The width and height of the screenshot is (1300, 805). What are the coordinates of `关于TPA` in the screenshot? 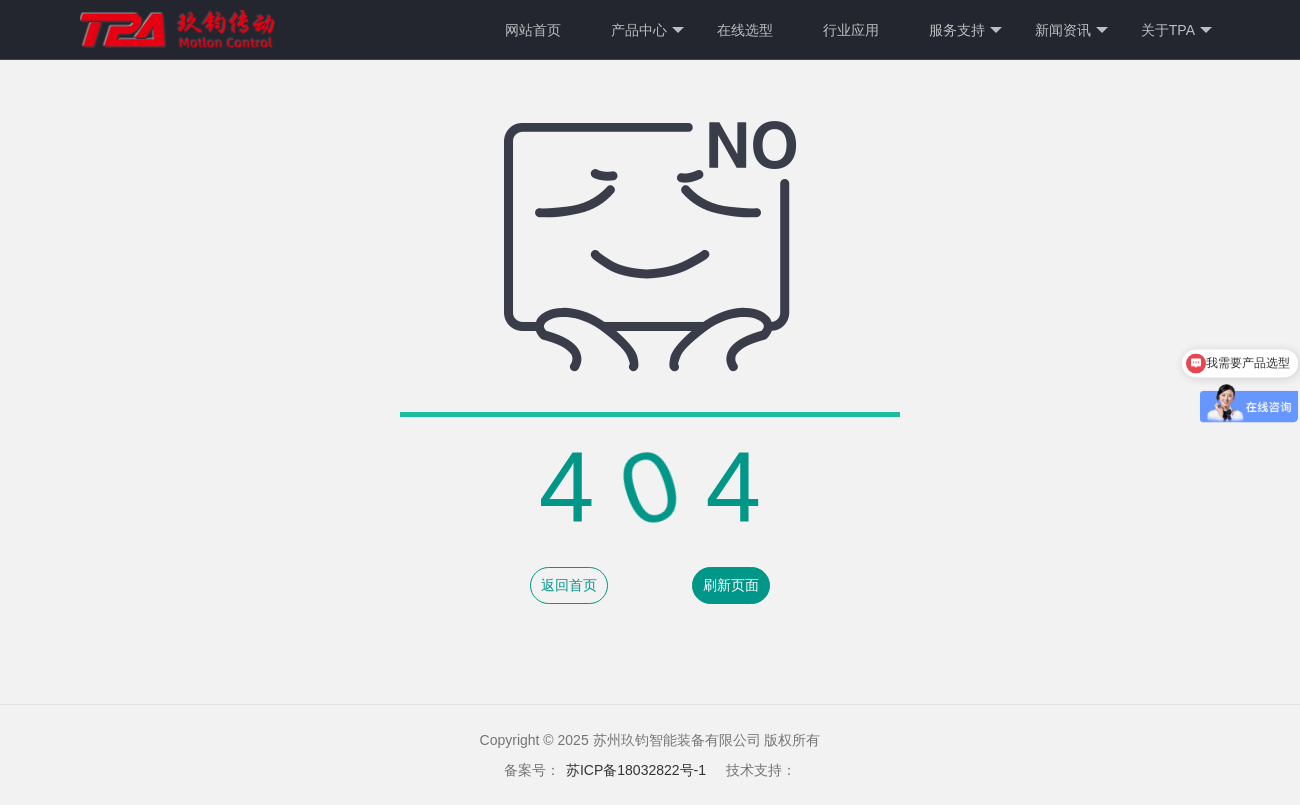 It's located at (1176, 30).